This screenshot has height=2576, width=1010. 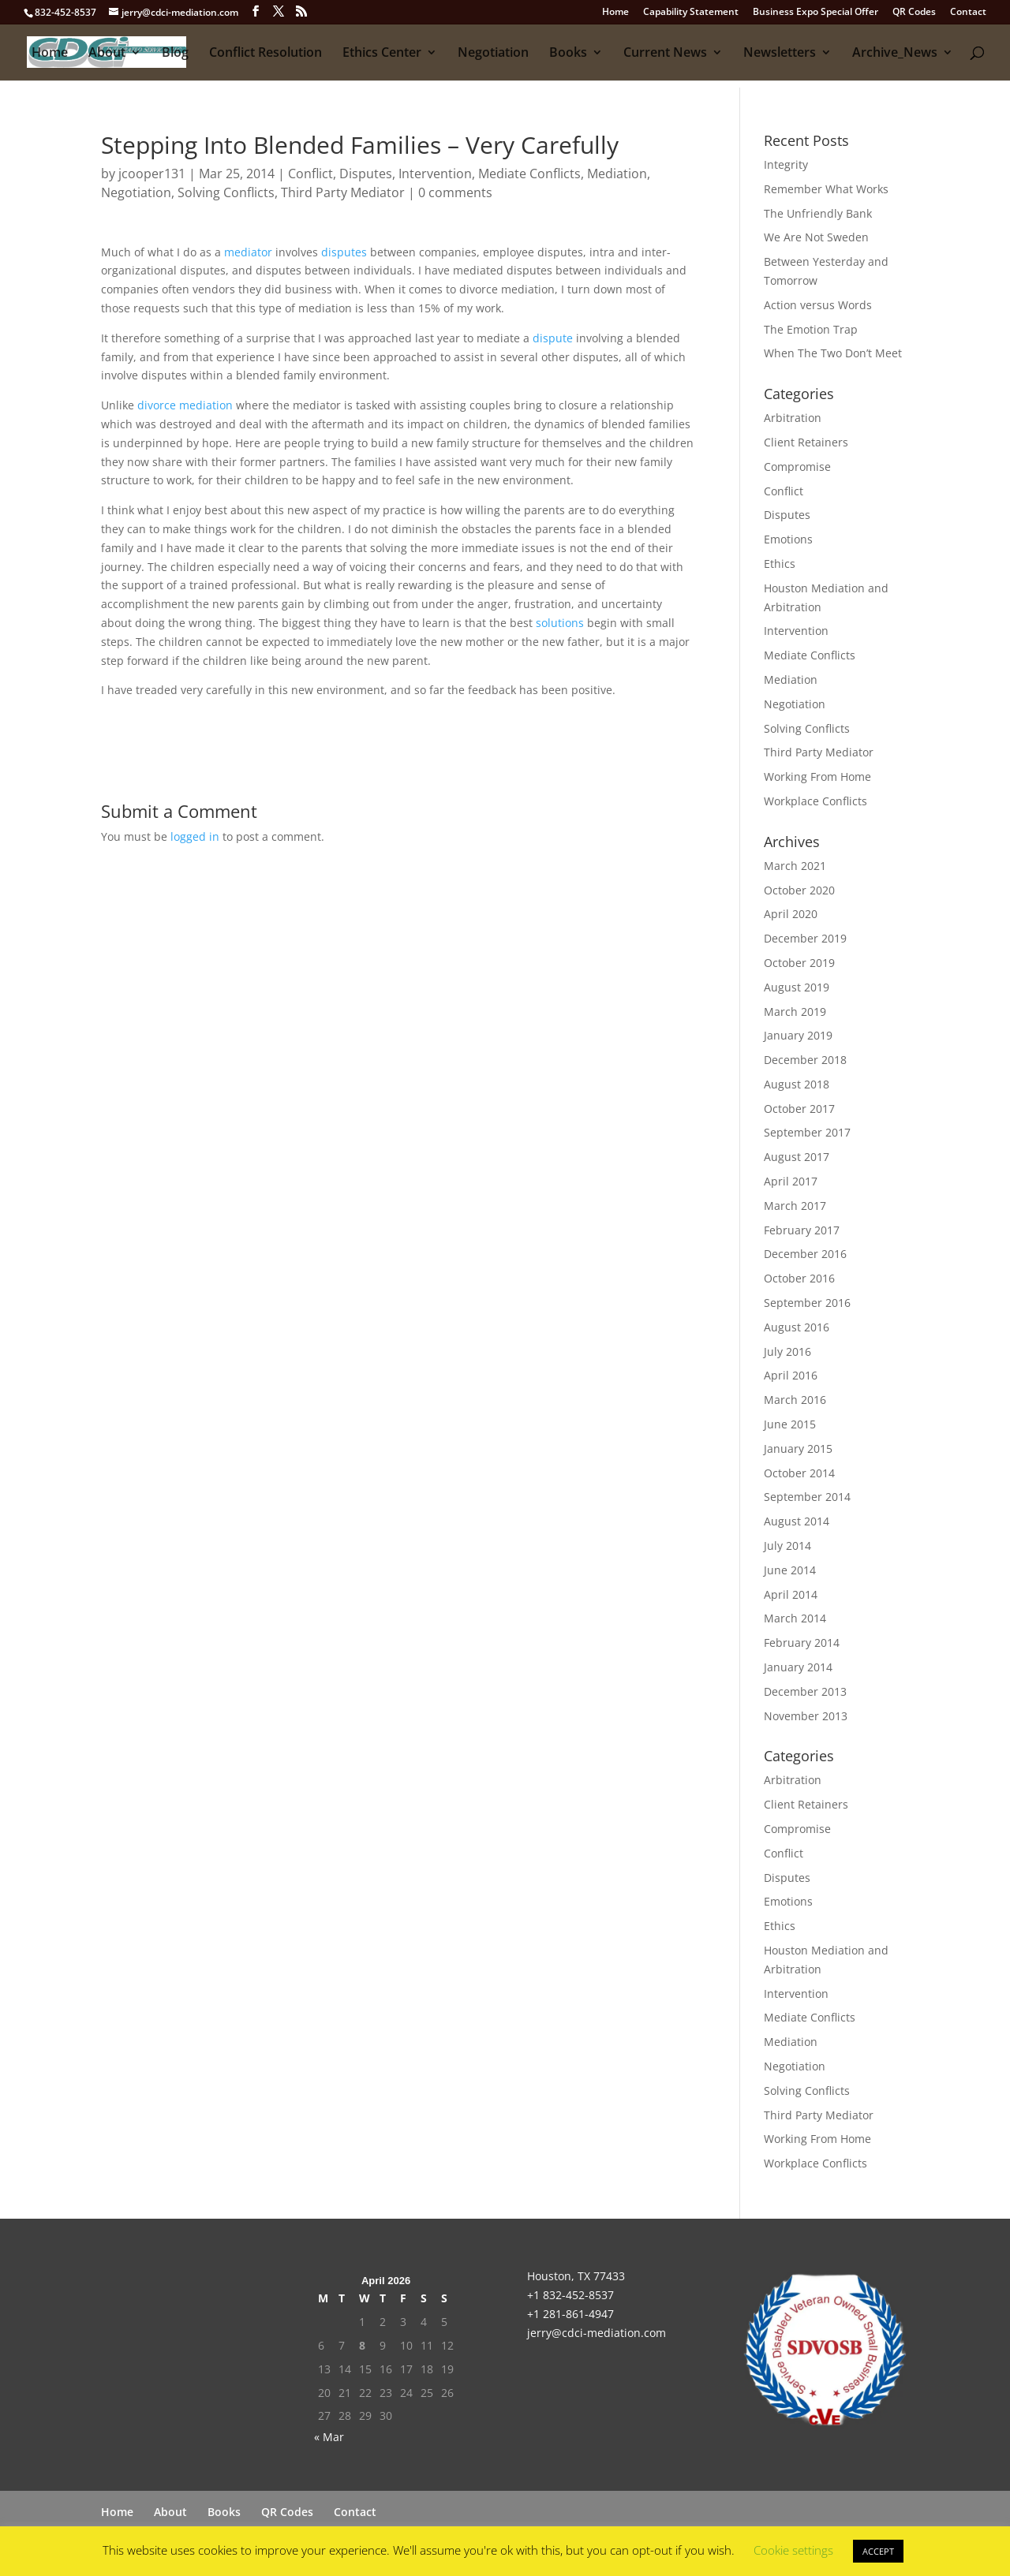 What do you see at coordinates (795, 1618) in the screenshot?
I see `March 2014` at bounding box center [795, 1618].